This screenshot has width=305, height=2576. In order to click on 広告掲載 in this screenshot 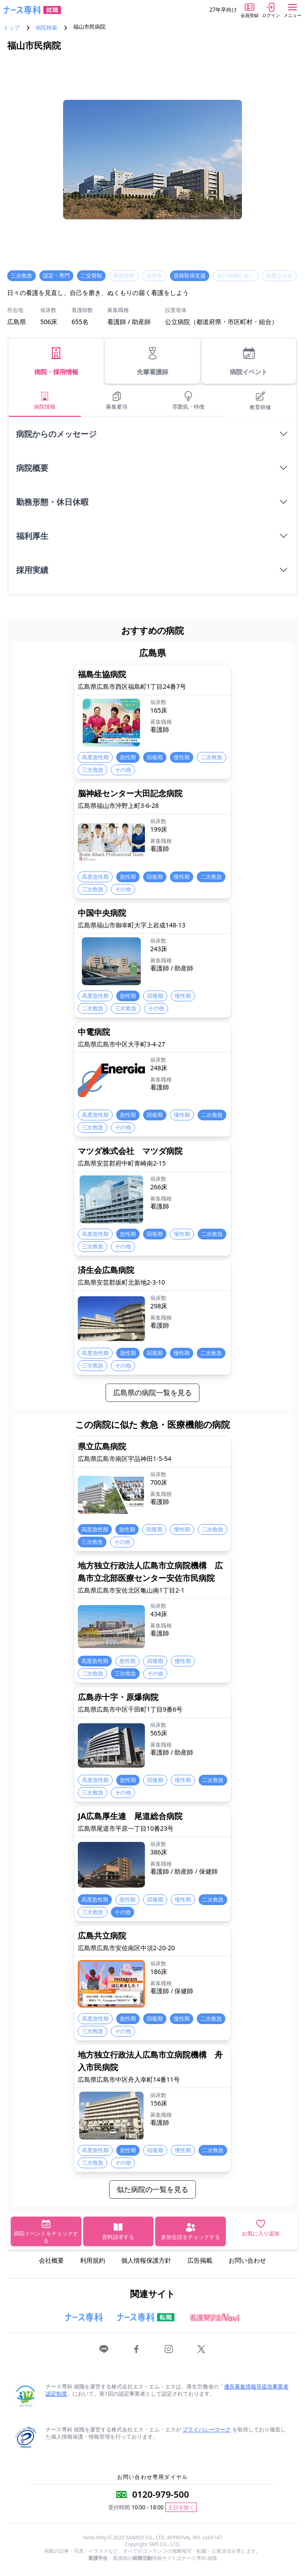, I will do `click(199, 2260)`.